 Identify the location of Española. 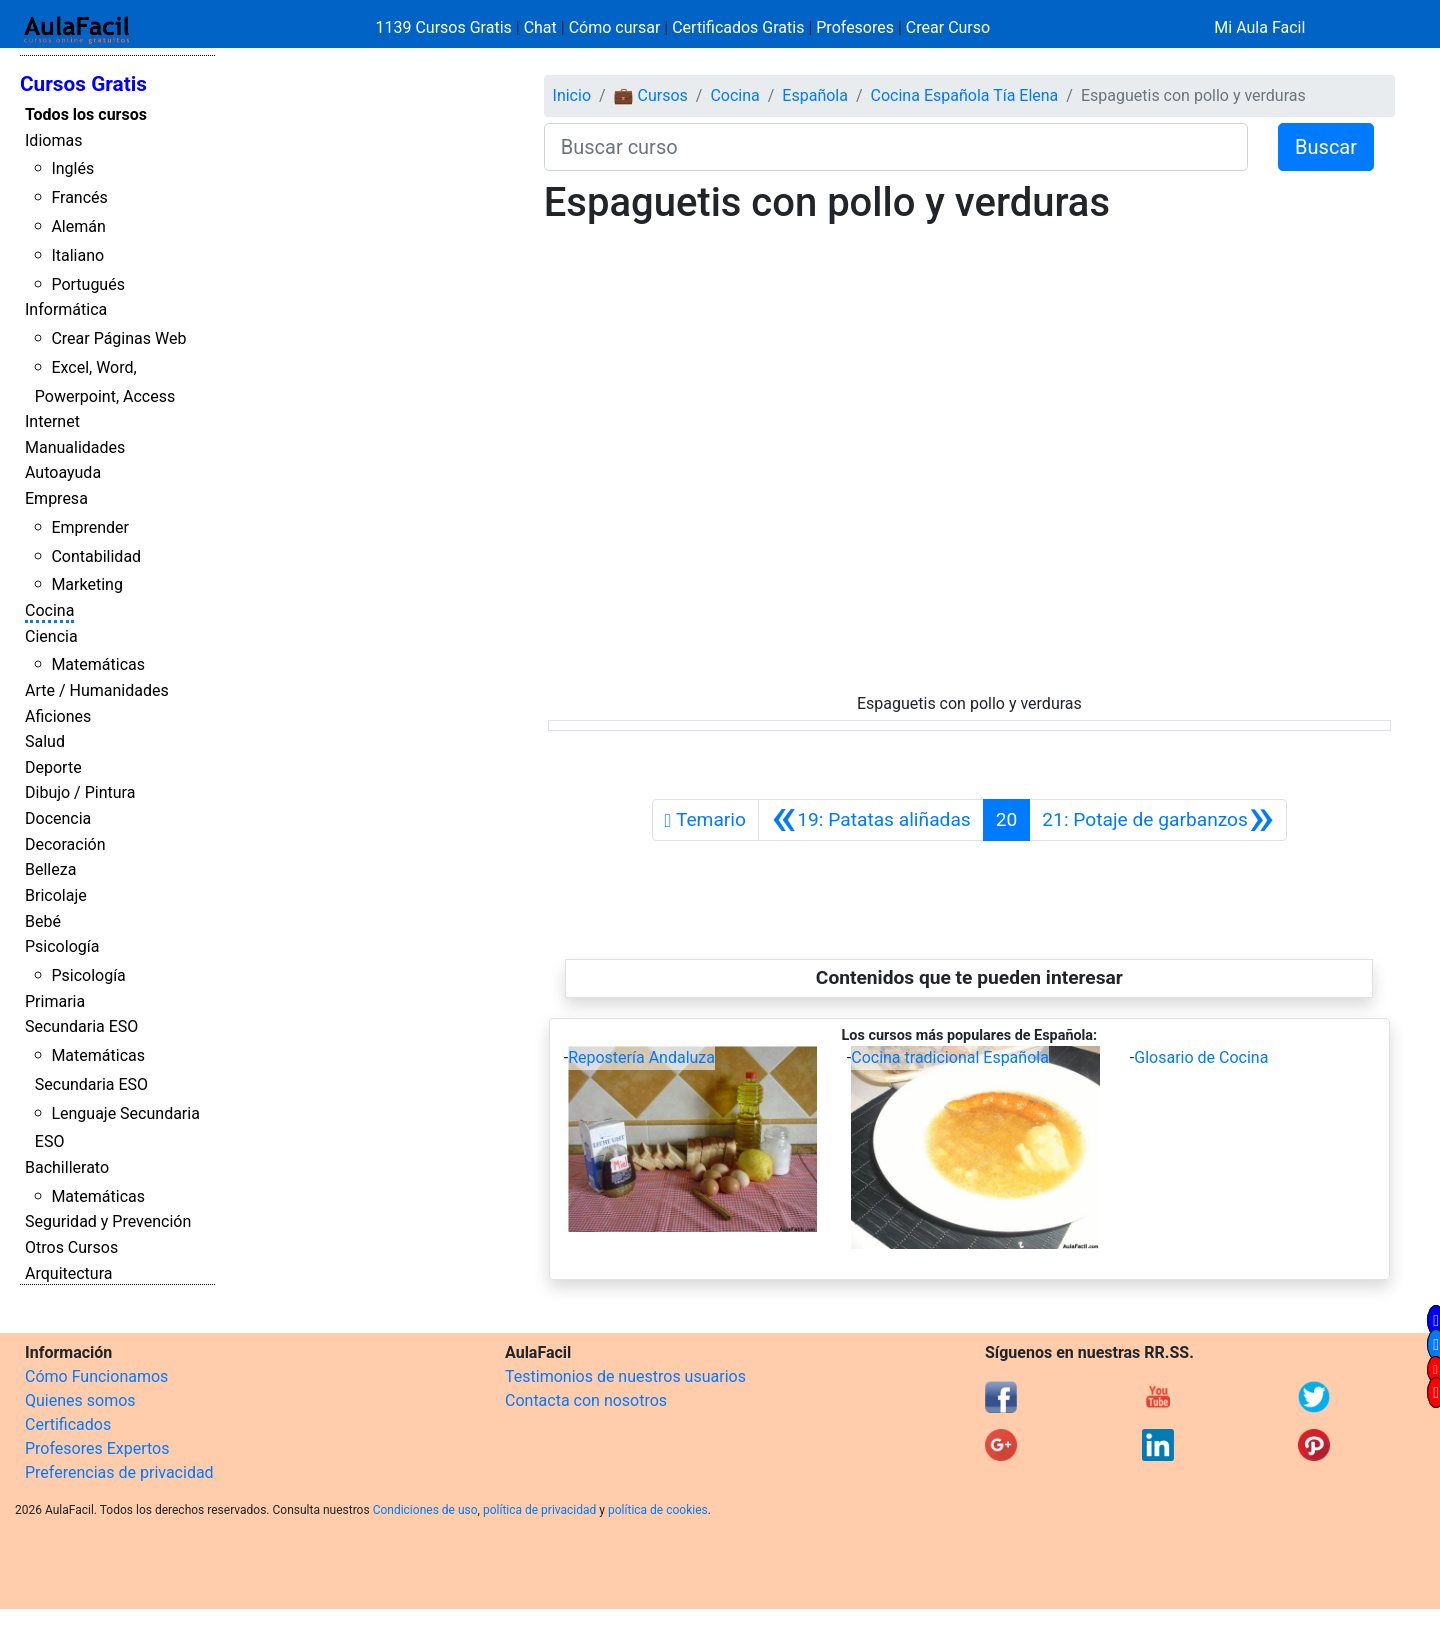
(815, 95).